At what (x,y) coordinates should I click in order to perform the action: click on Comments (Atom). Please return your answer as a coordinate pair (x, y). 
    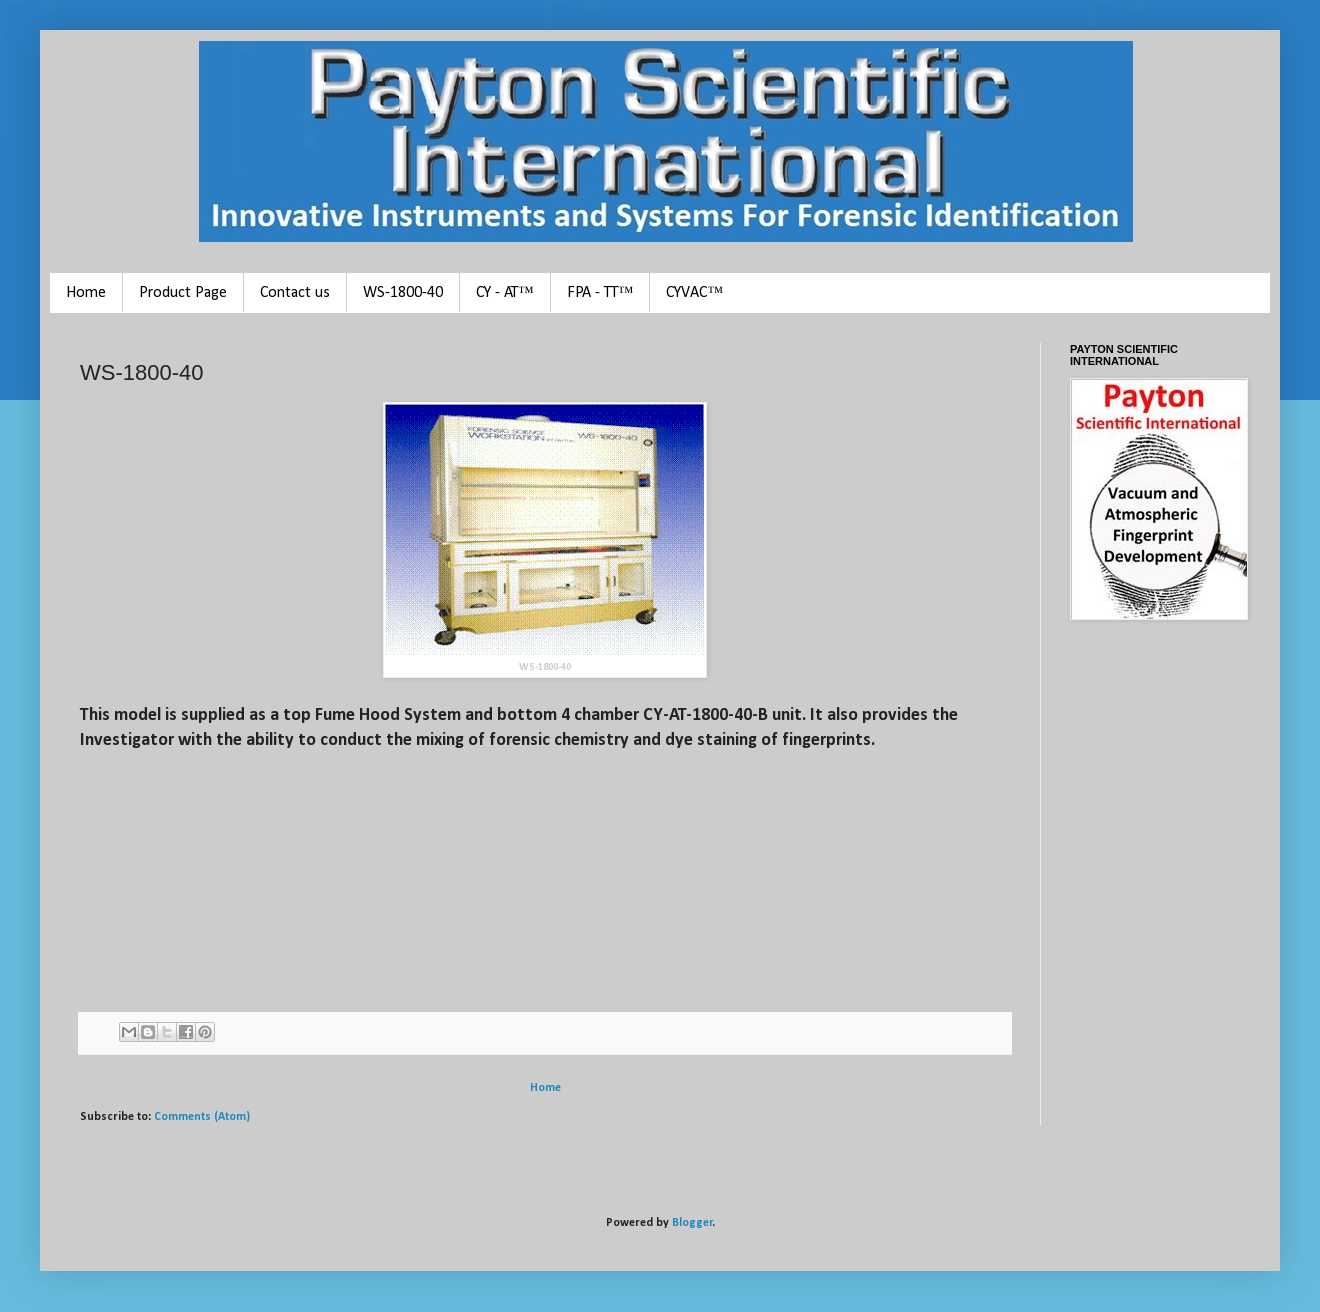
    Looking at the image, I should click on (202, 1117).